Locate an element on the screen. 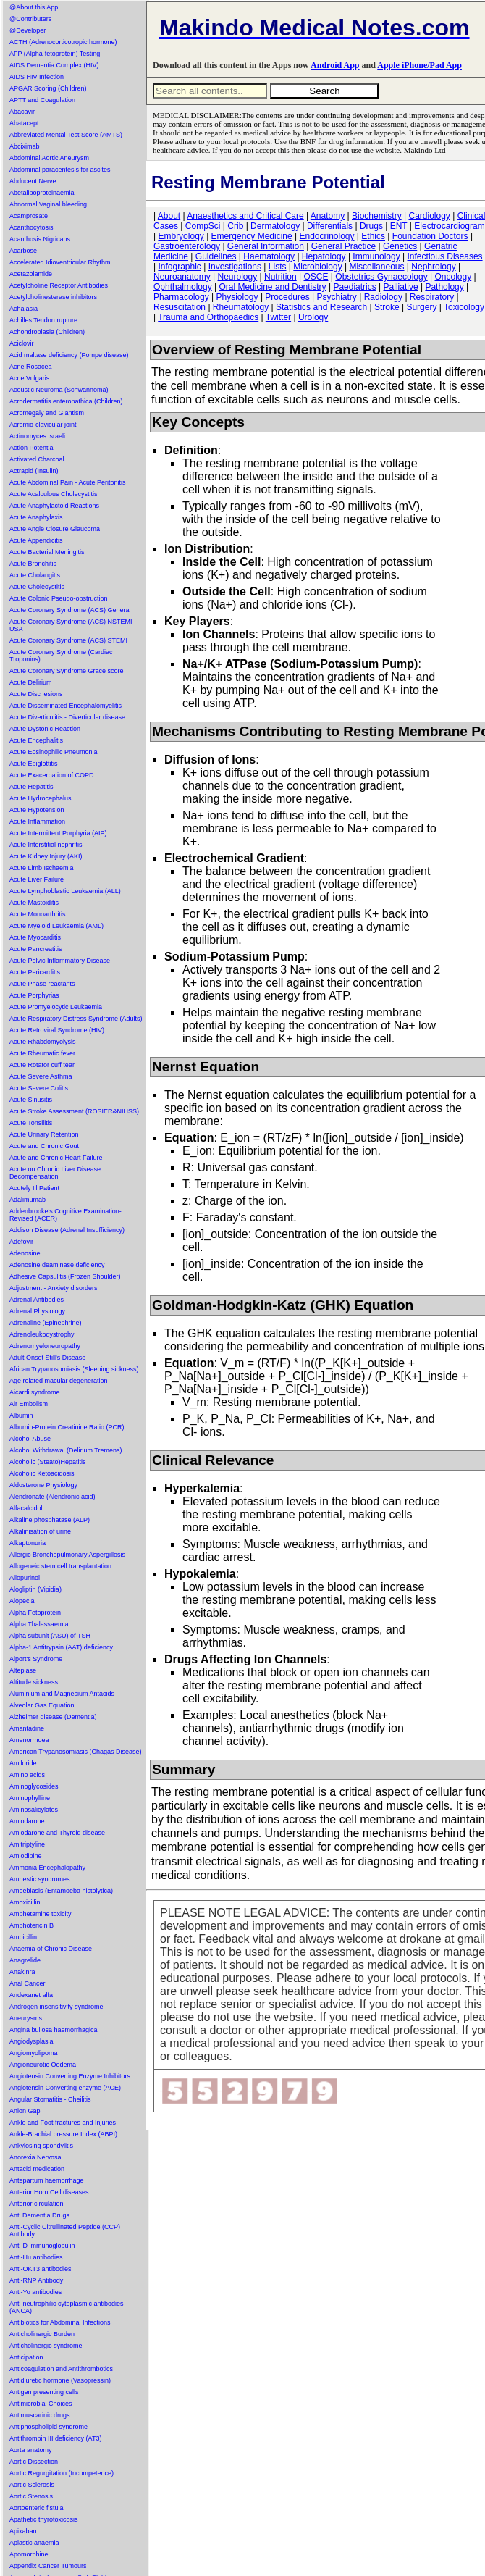 This screenshot has height=2576, width=485. Acute Exacerbation of COPD is located at coordinates (51, 775).